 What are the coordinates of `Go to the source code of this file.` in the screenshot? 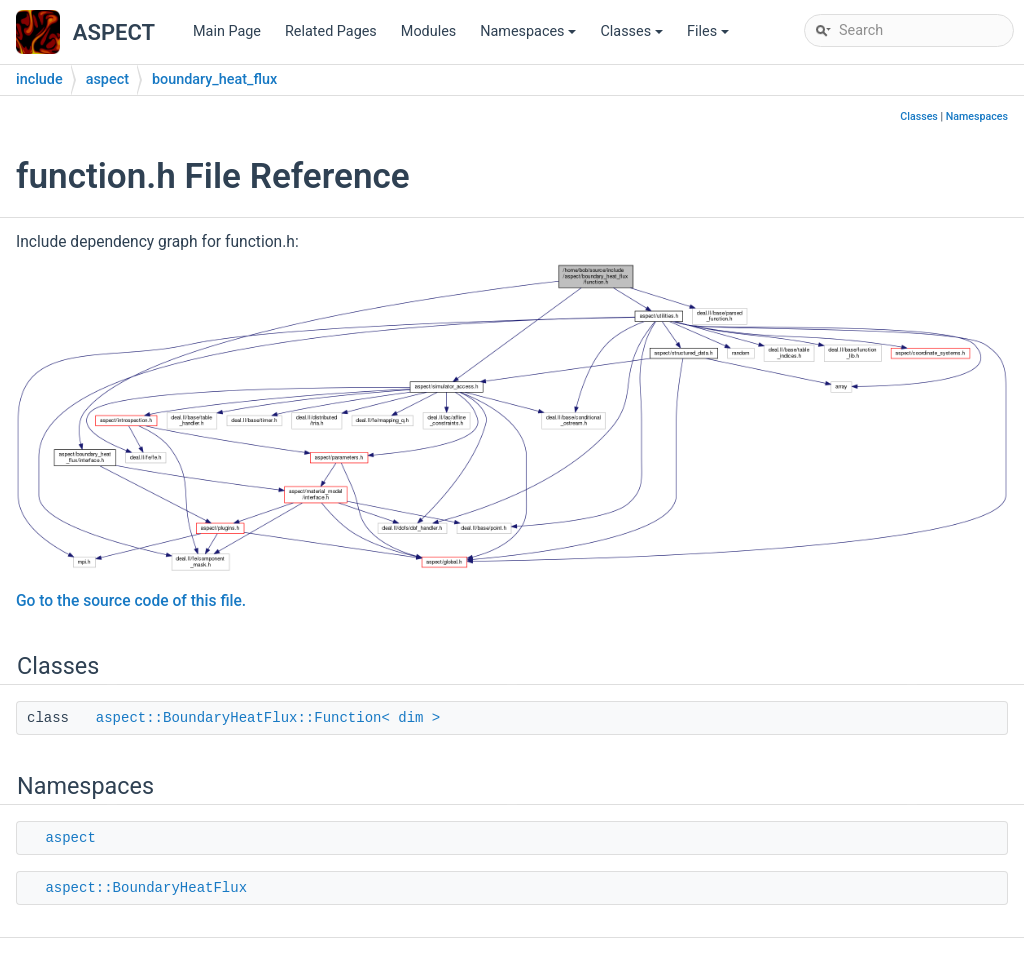 It's located at (131, 601).